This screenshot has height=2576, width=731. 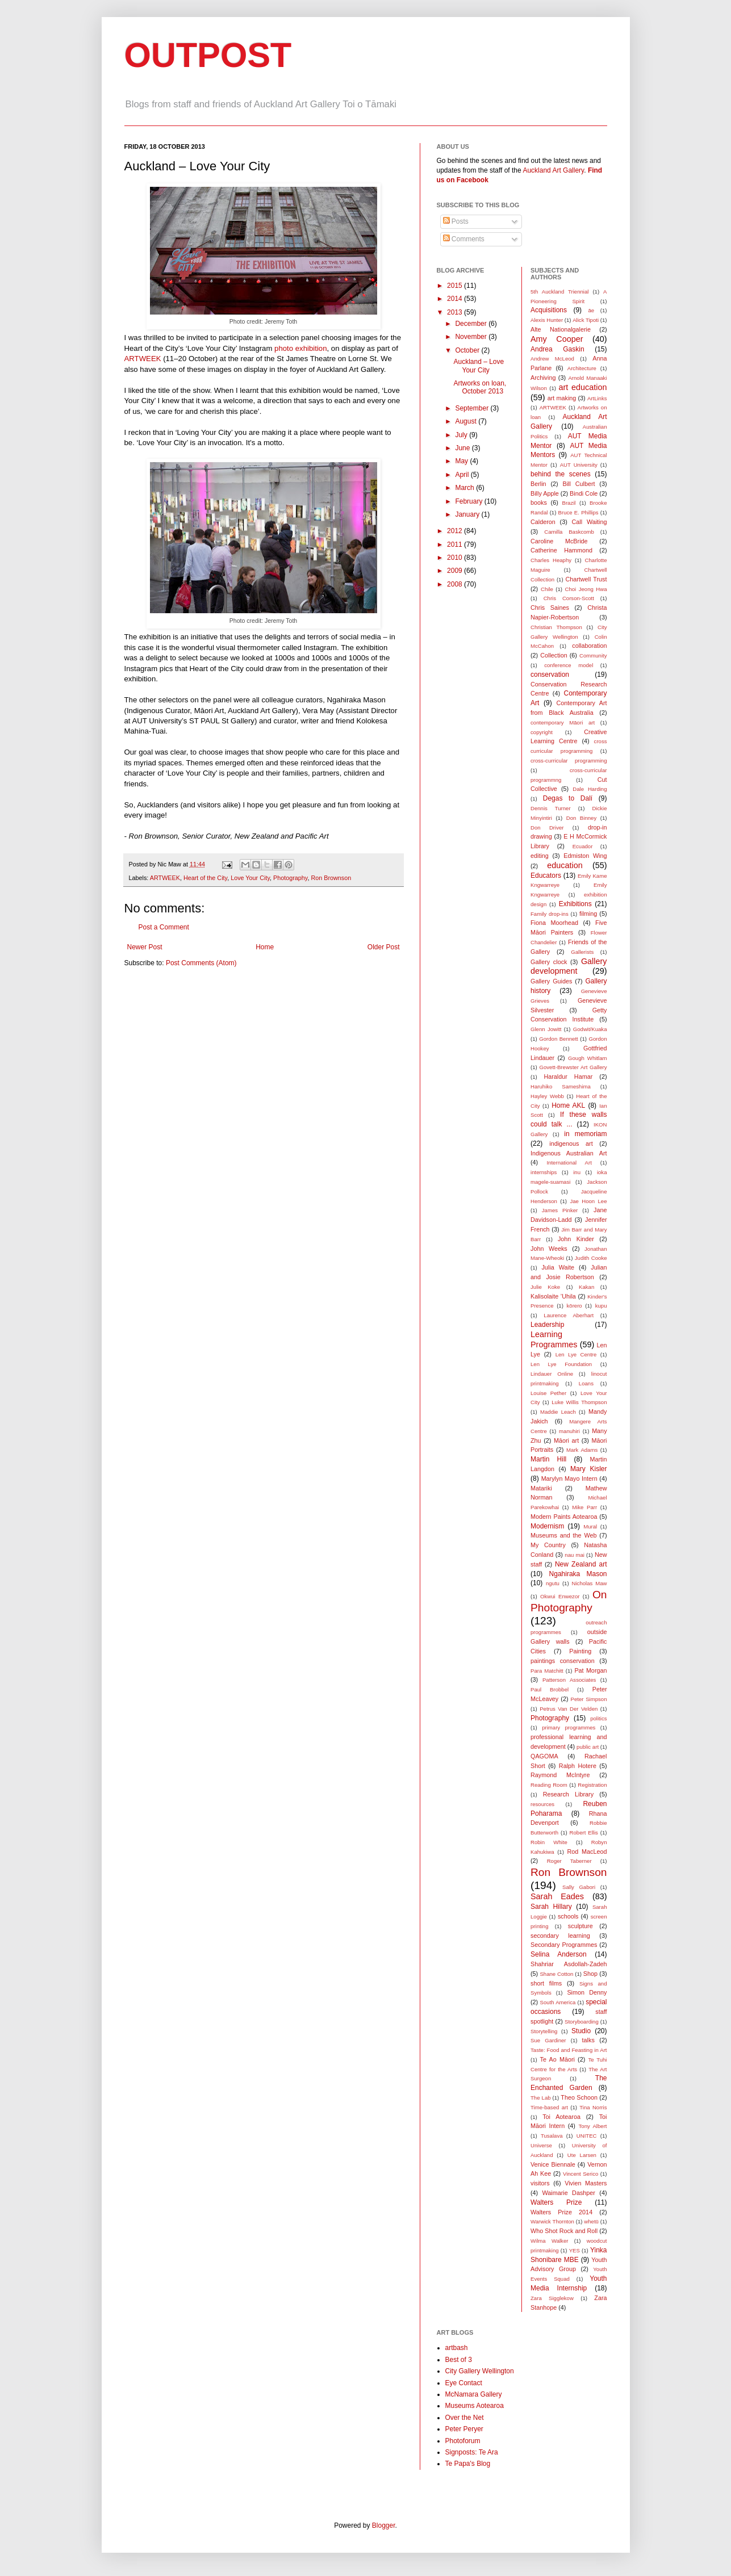 What do you see at coordinates (589, 521) in the screenshot?
I see `Call Waiting` at bounding box center [589, 521].